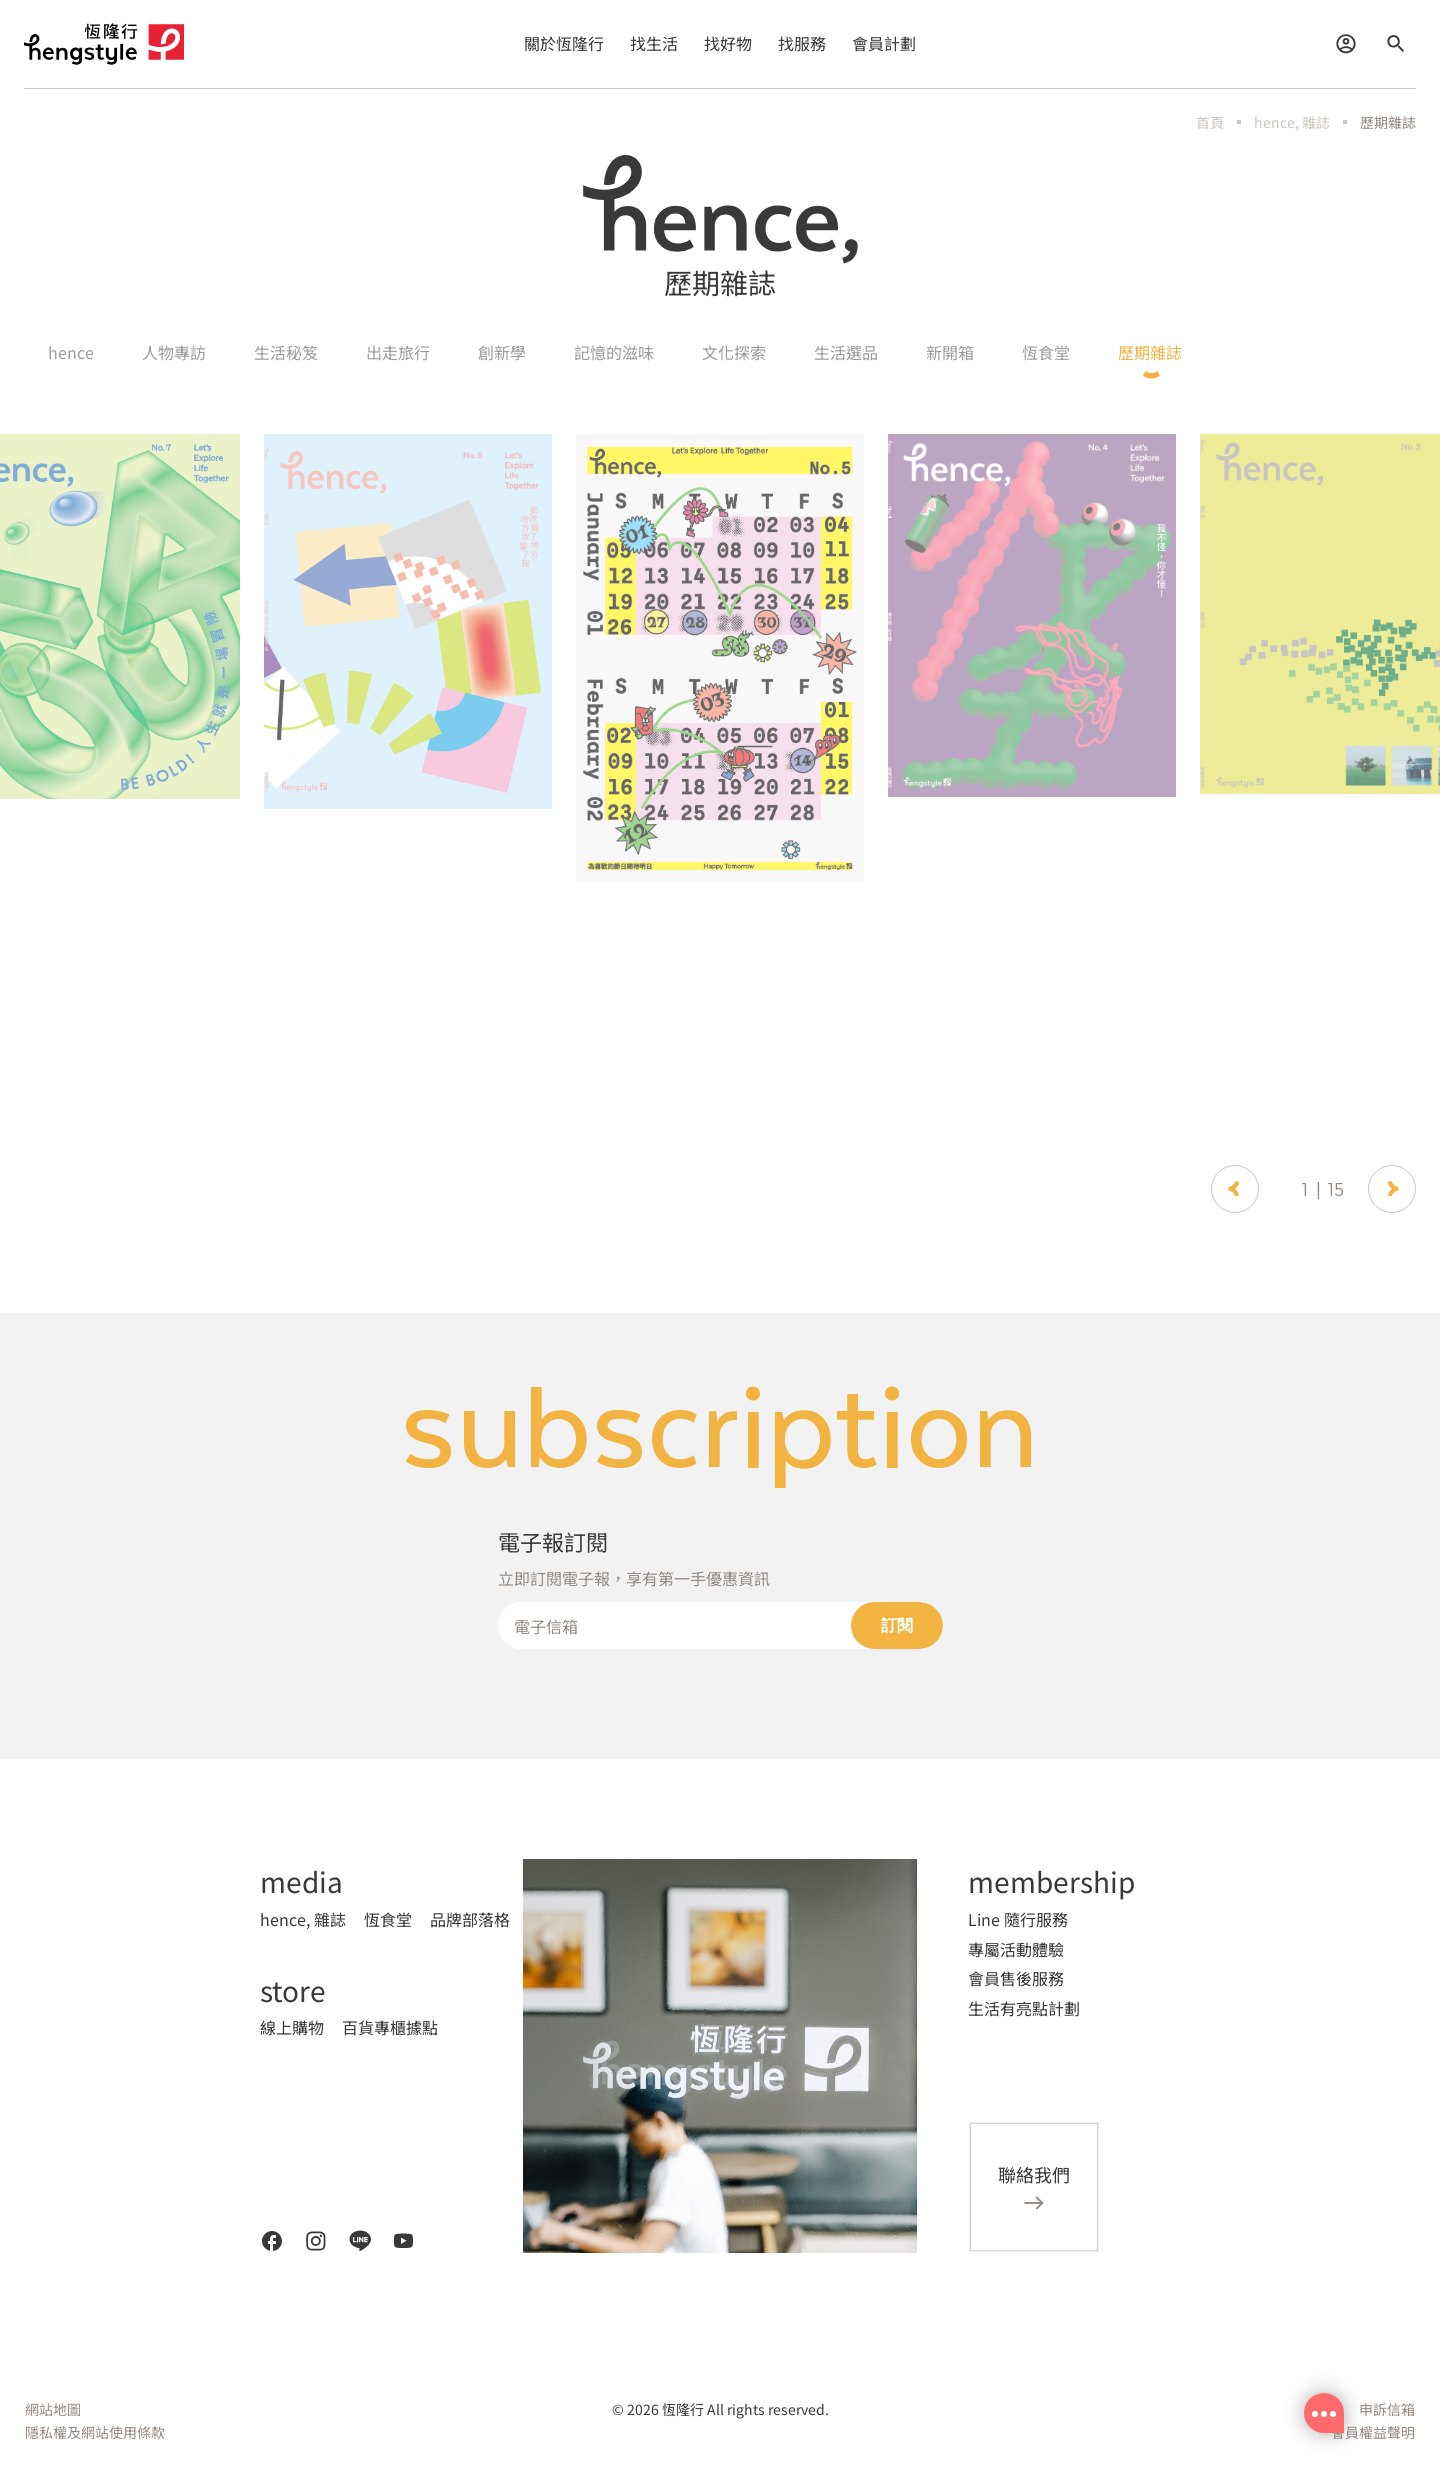 The height and width of the screenshot is (2478, 1440). I want to click on 文化探索, so click(734, 352).